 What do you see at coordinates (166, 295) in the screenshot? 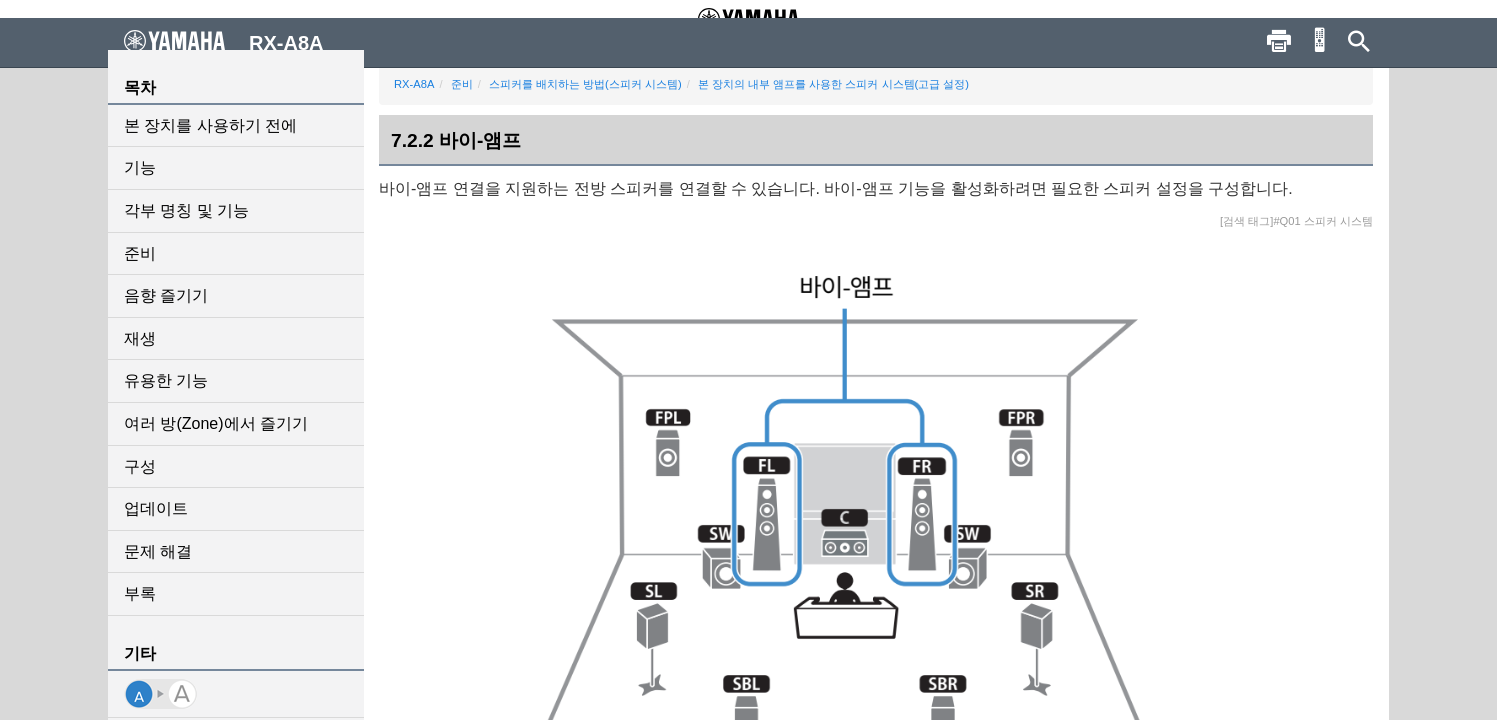
I see `음향 즐기기` at bounding box center [166, 295].